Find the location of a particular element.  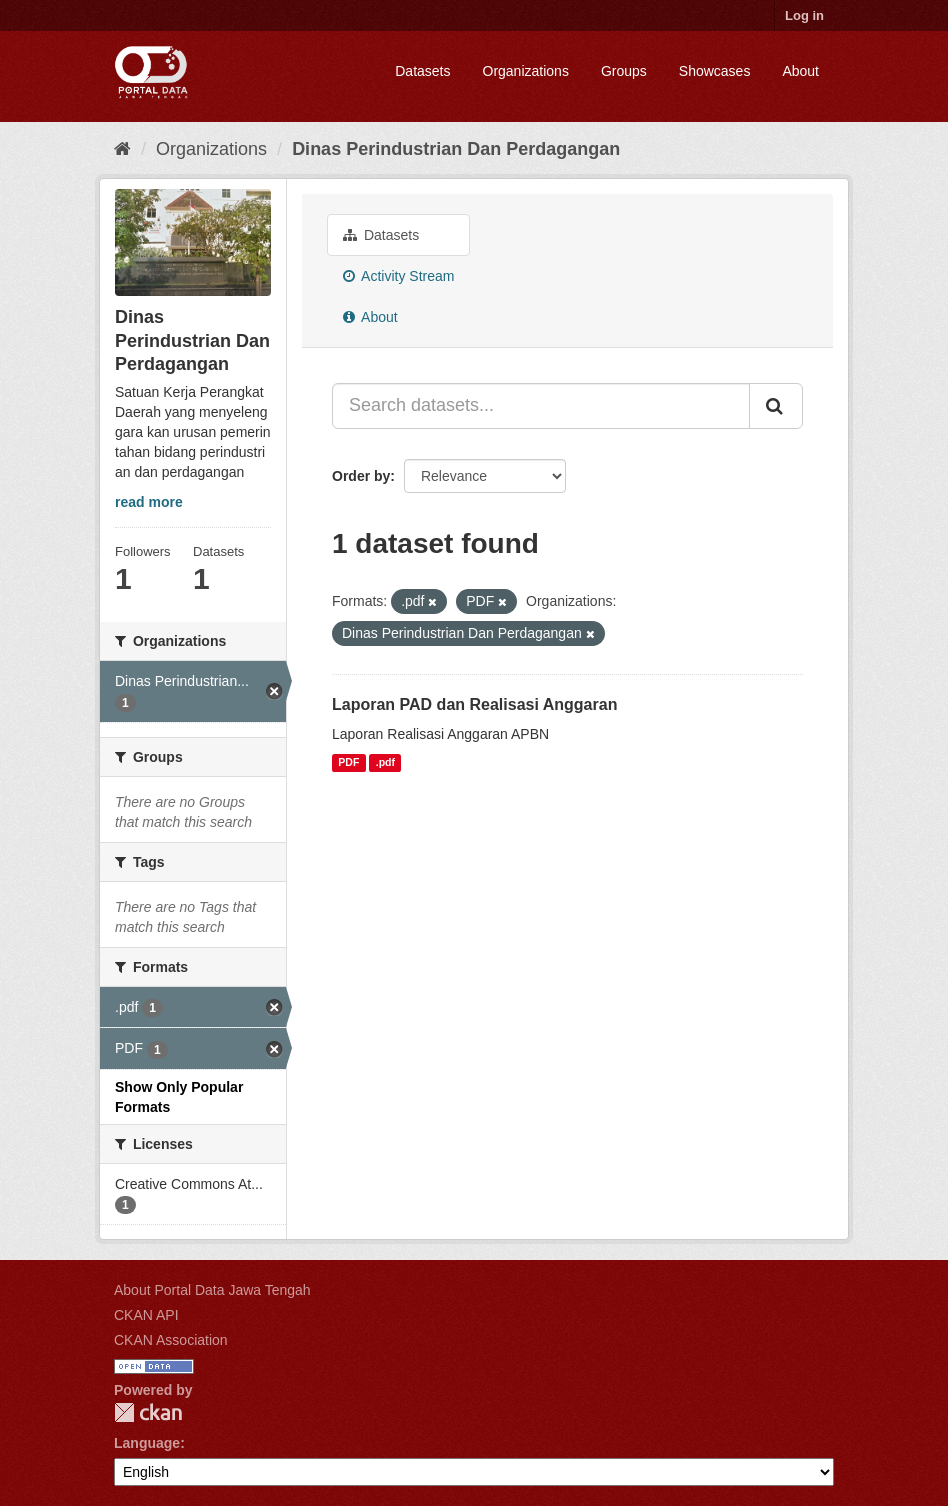

.pdf is located at coordinates (385, 763).